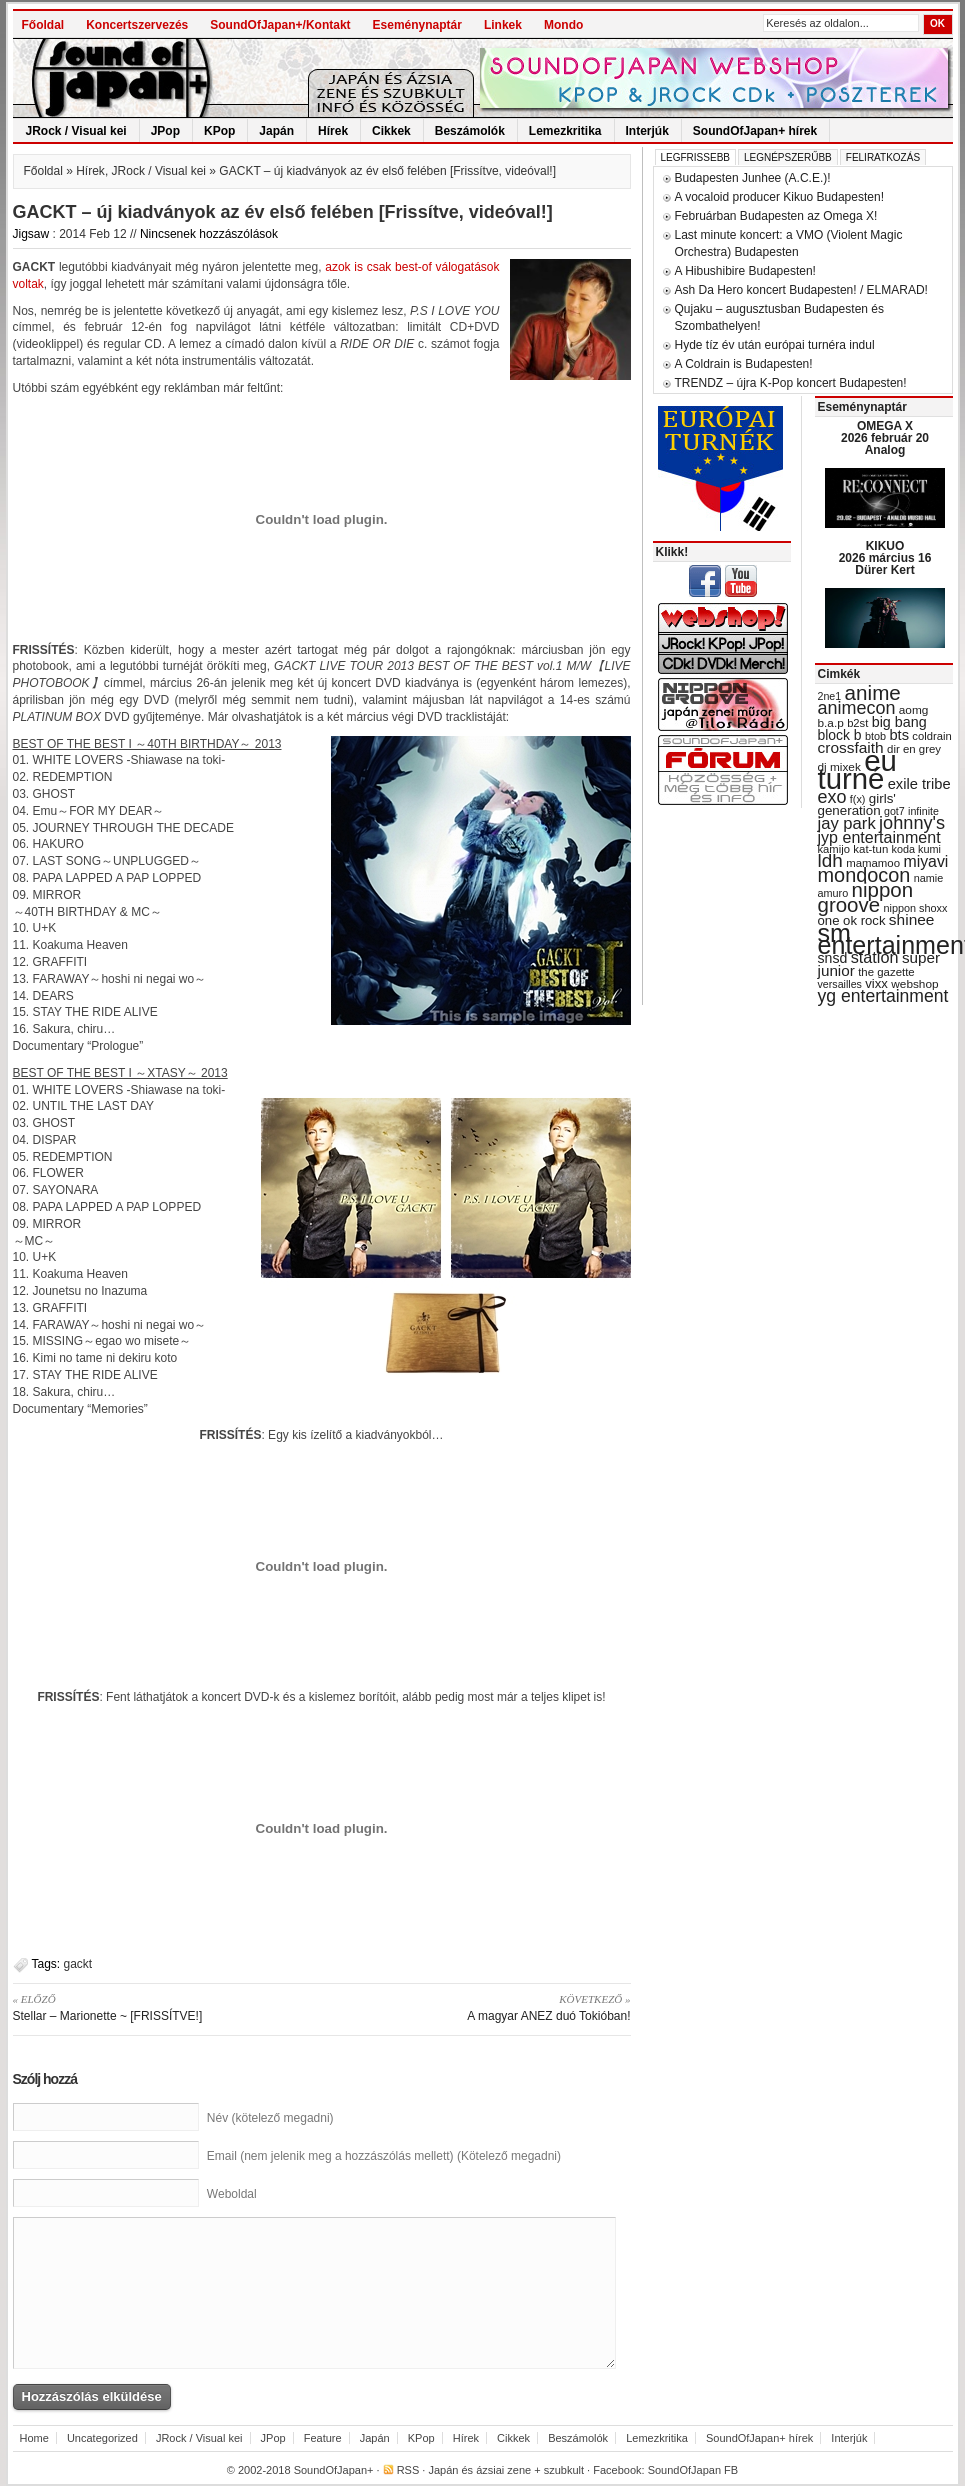 The height and width of the screenshot is (2486, 965). Describe the element at coordinates (791, 383) in the screenshot. I see `TRENDZ – újra K-Pop koncert Budapesten!` at that location.